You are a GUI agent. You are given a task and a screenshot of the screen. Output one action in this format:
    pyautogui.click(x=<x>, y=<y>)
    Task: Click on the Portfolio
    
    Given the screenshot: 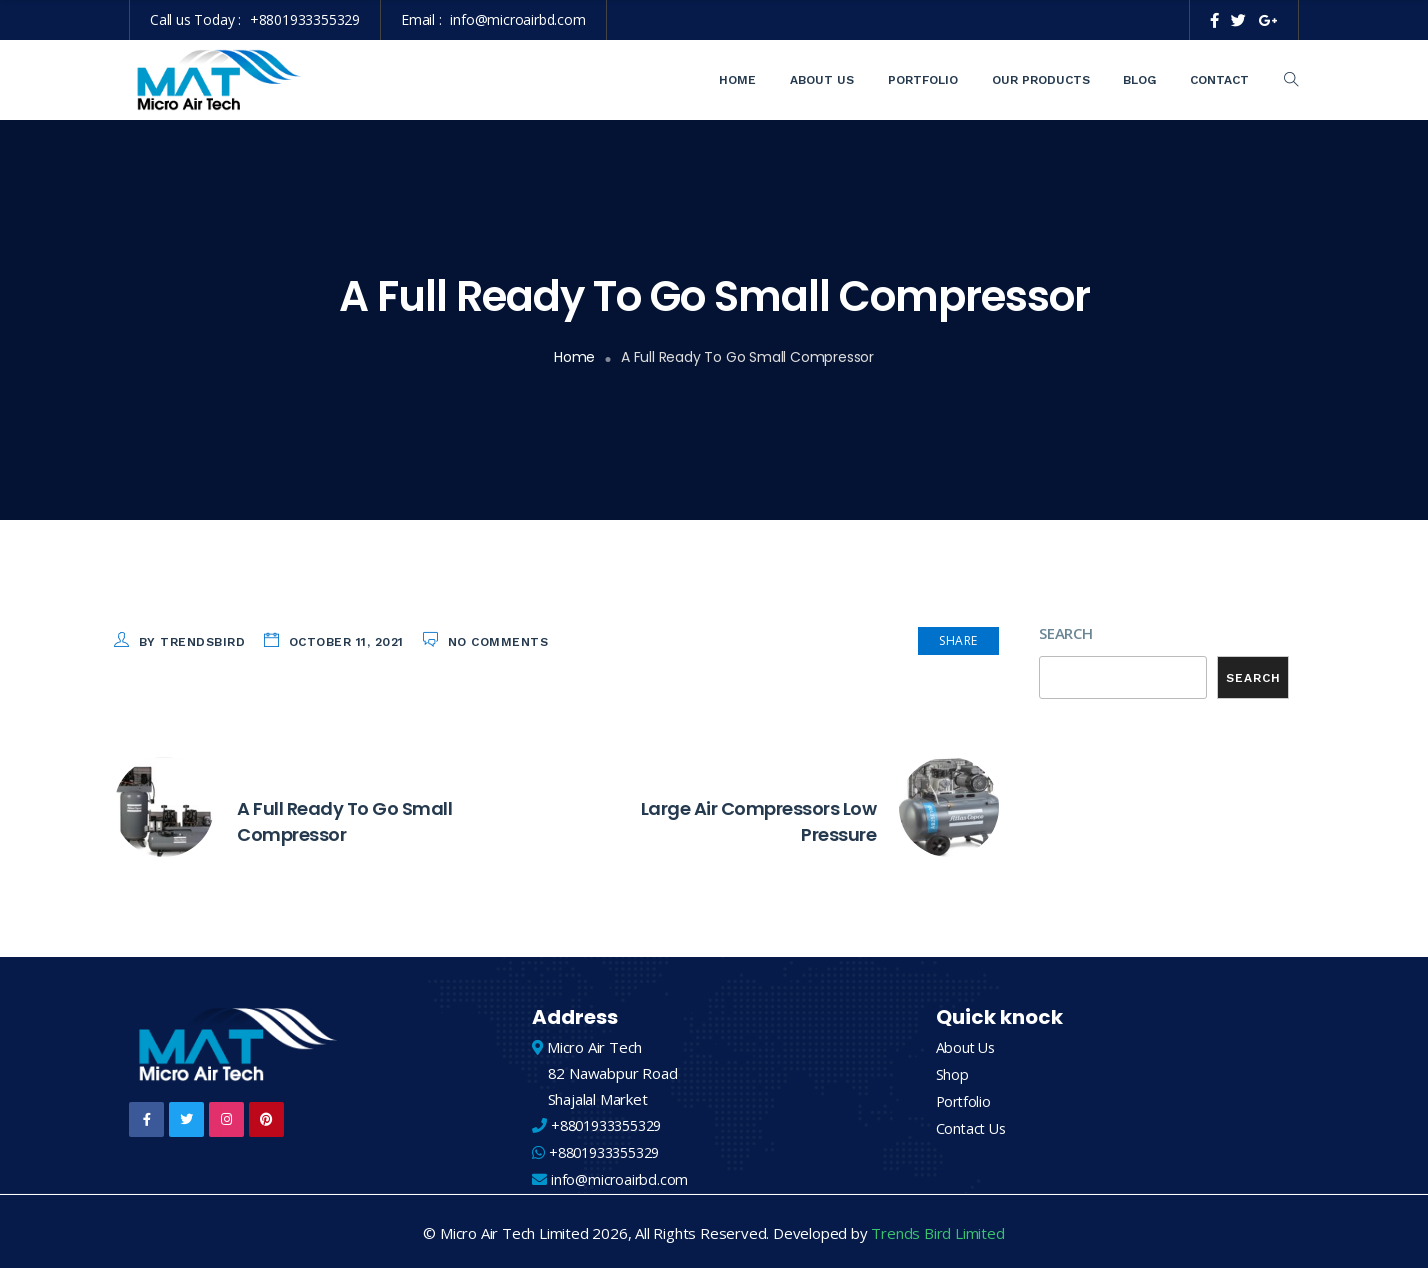 What is the action you would take?
    pyautogui.click(x=923, y=80)
    